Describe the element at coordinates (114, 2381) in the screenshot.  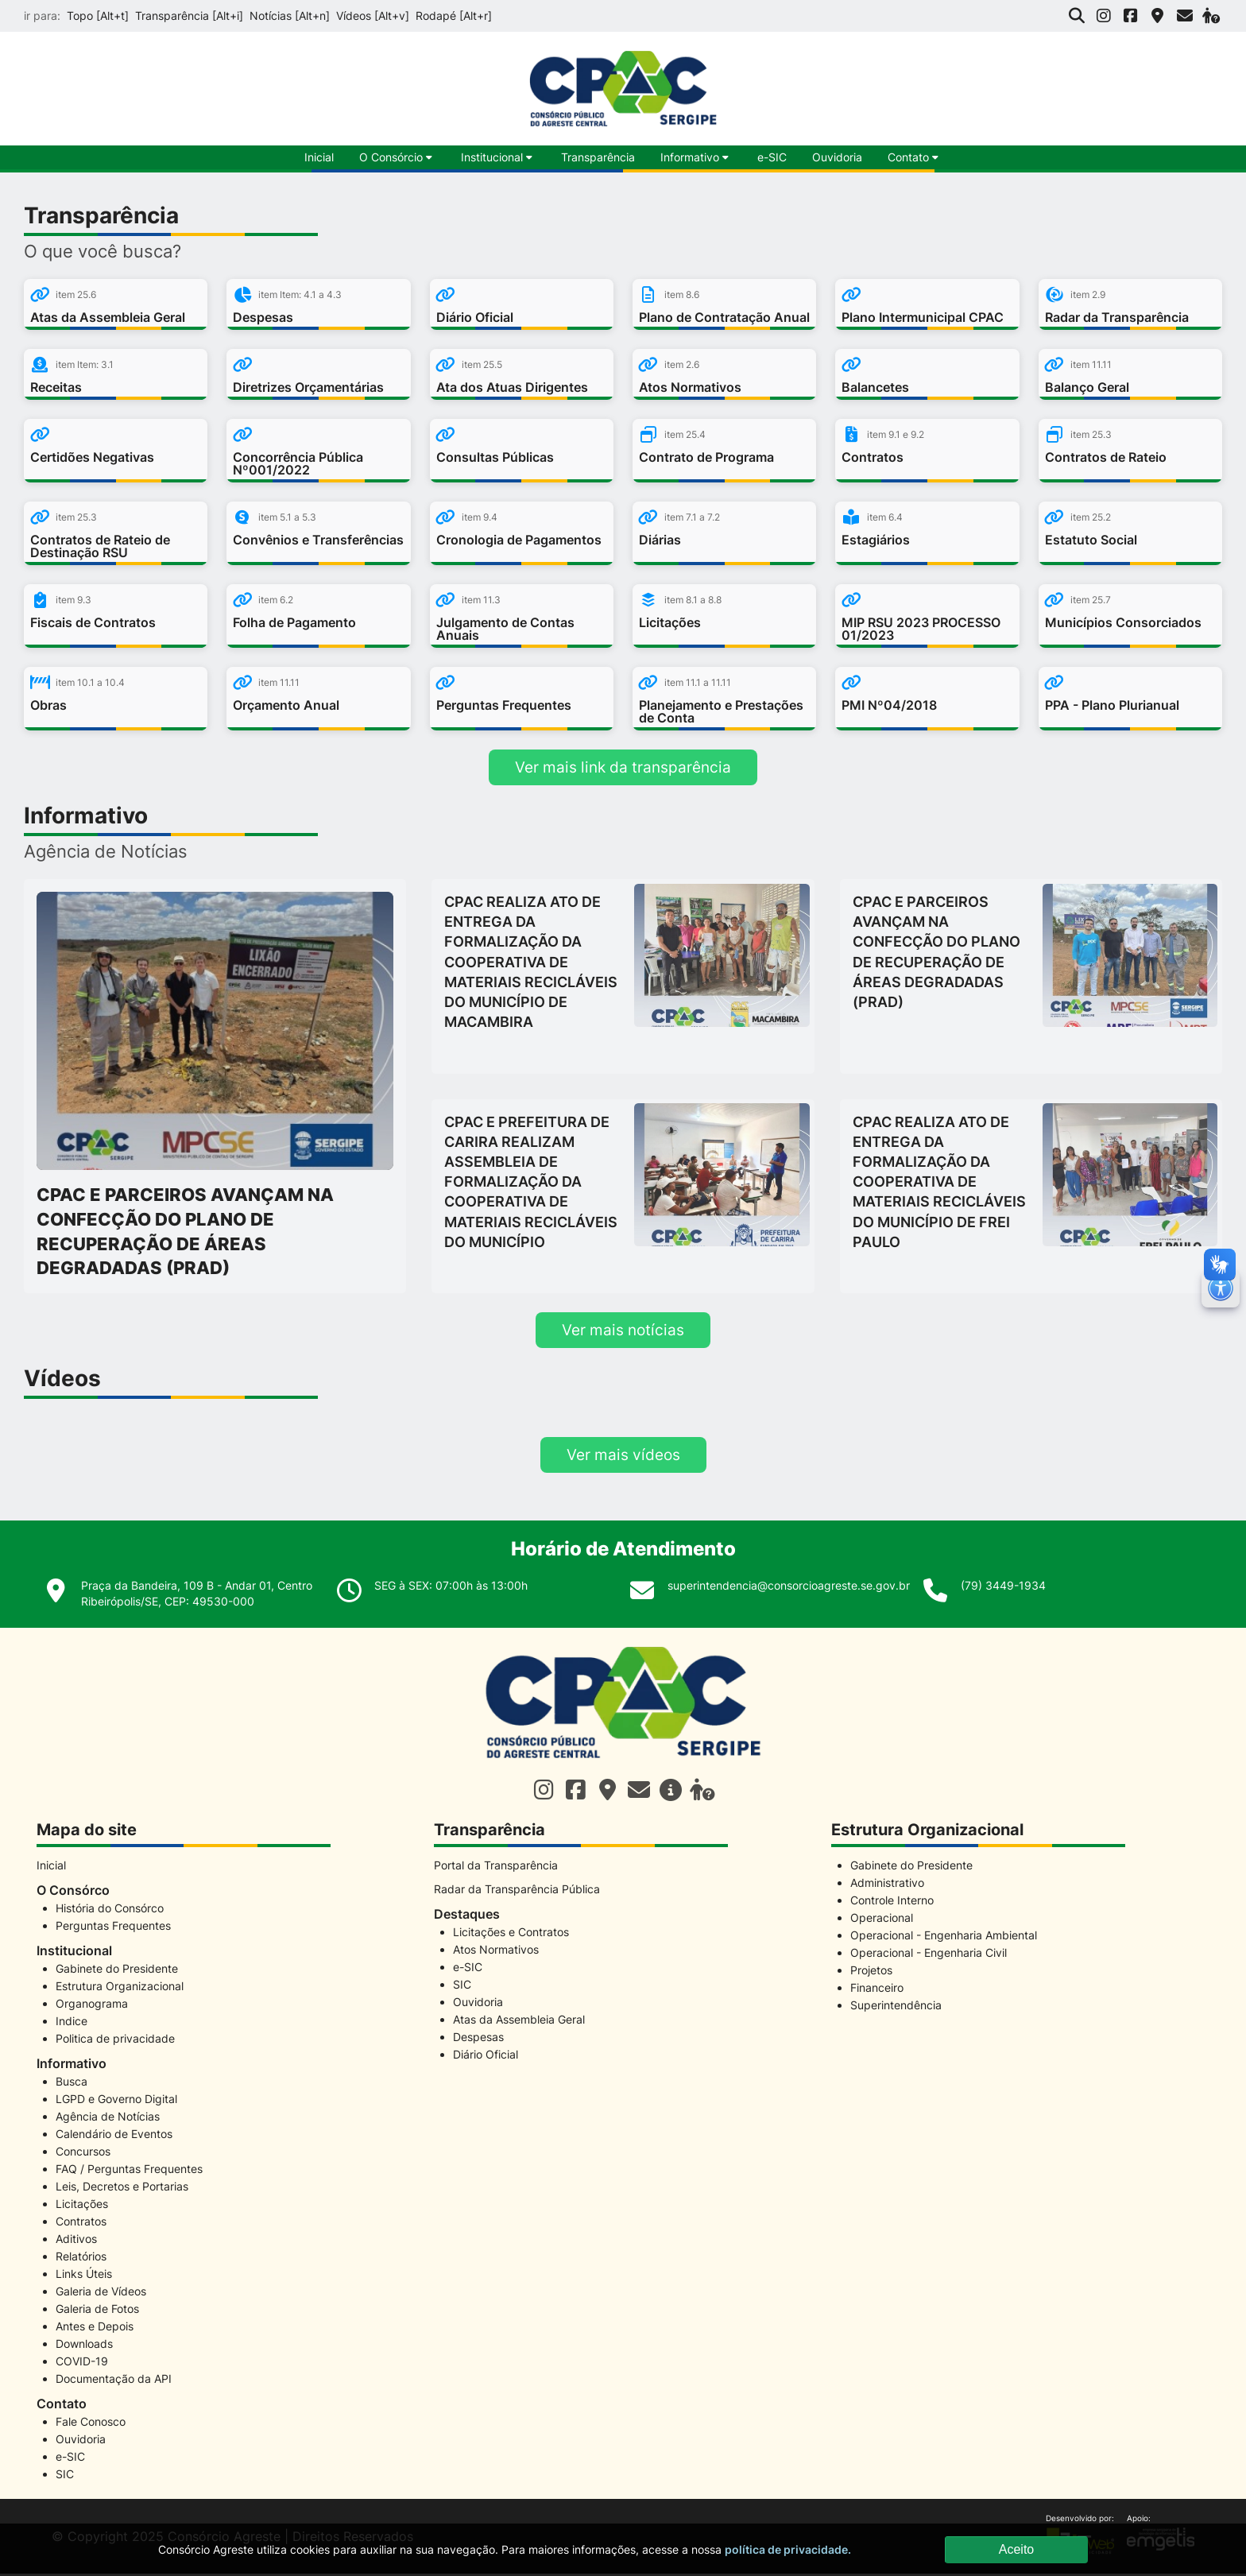
I see `Documentação da API` at that location.